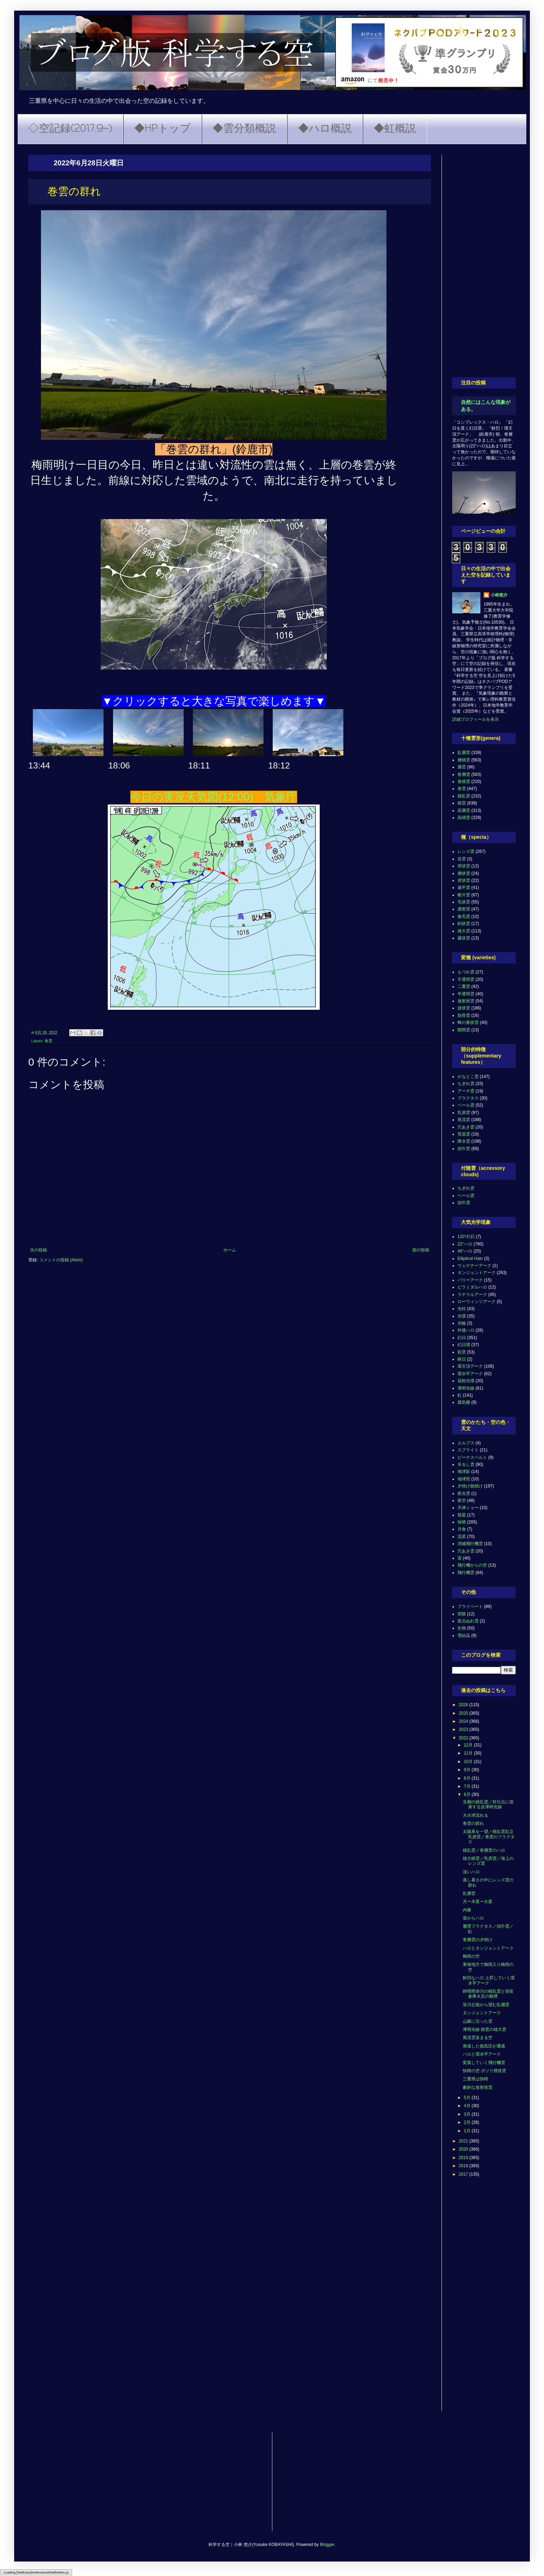 The height and width of the screenshot is (2576, 544). What do you see at coordinates (468, 2114) in the screenshot?
I see `3月` at bounding box center [468, 2114].